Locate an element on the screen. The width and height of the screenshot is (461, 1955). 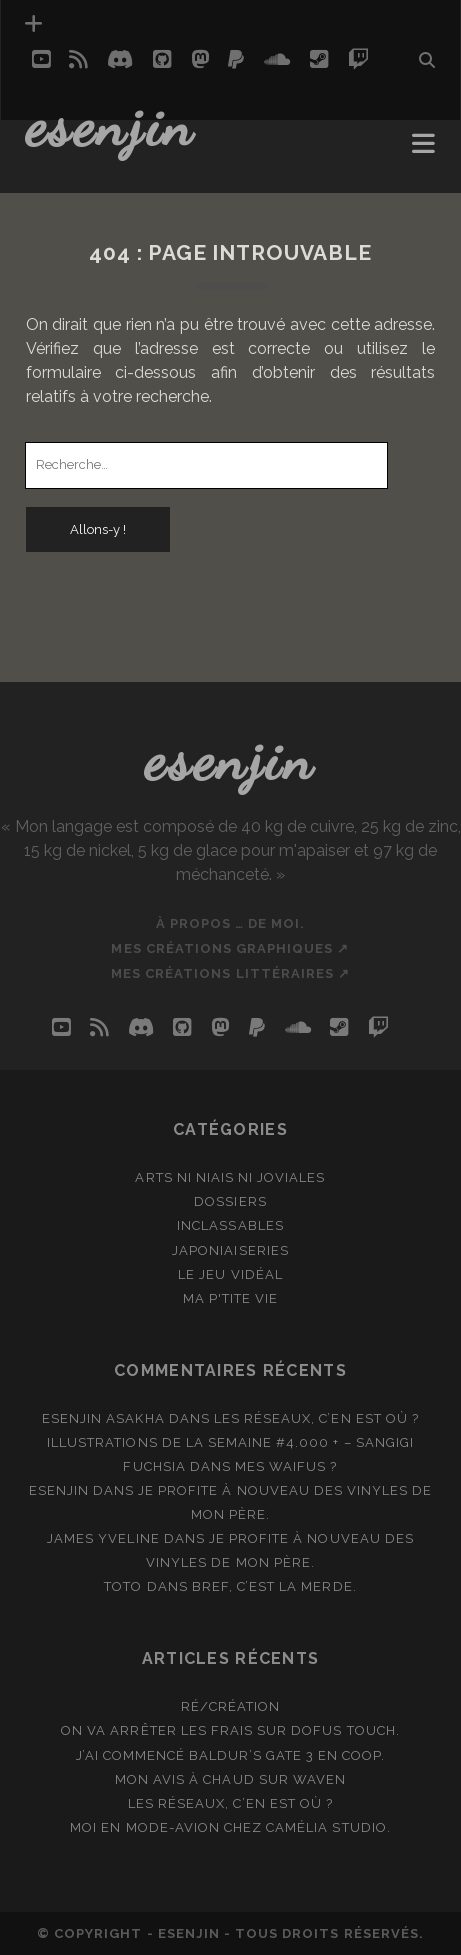
Ré/création is located at coordinates (230, 1706).